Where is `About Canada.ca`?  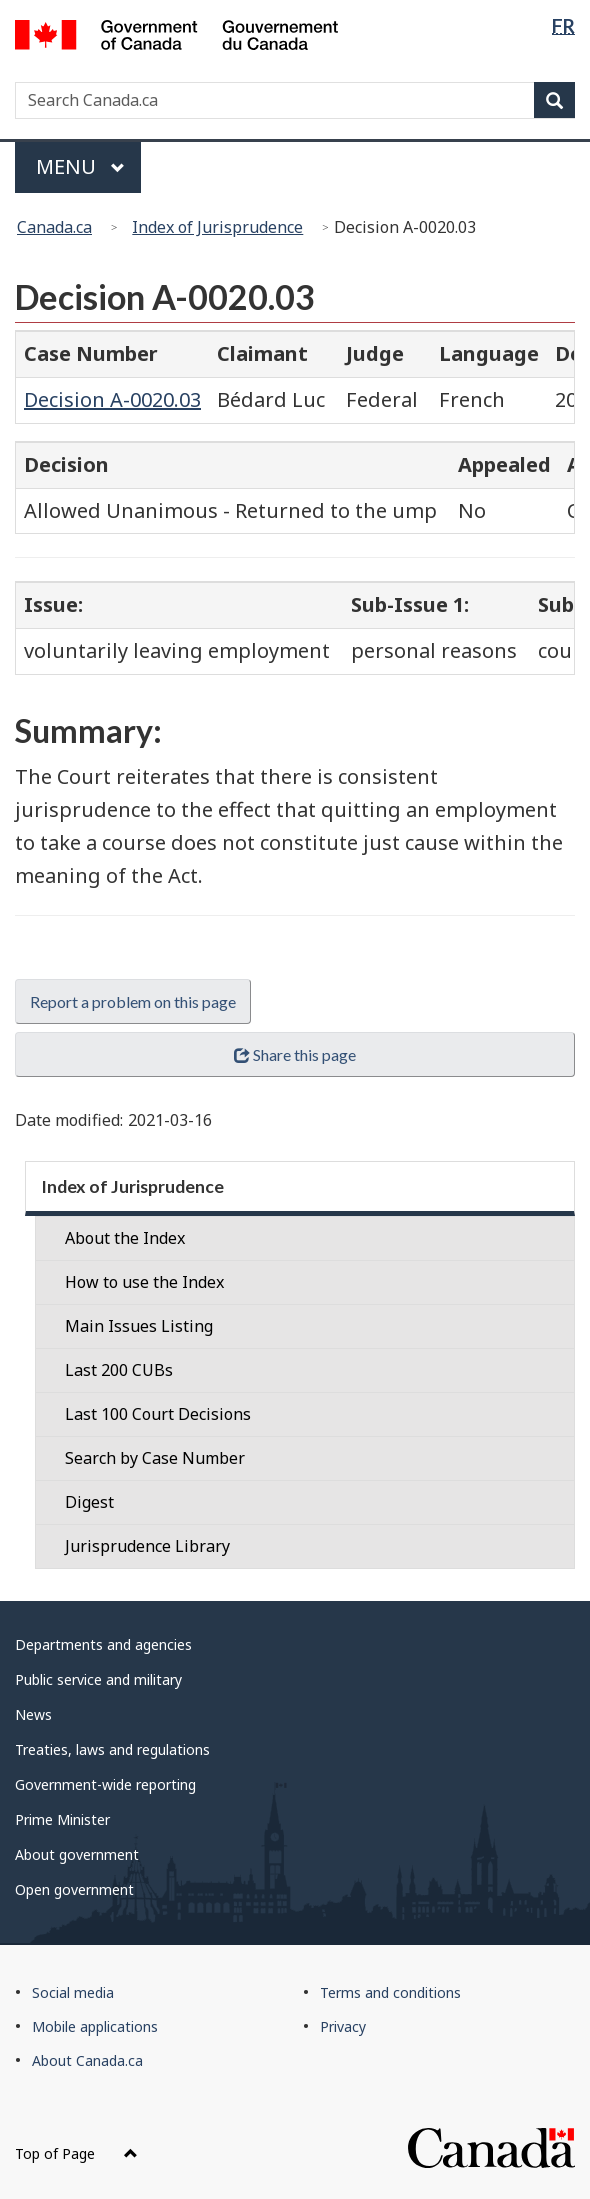 About Canada.ca is located at coordinates (87, 2060).